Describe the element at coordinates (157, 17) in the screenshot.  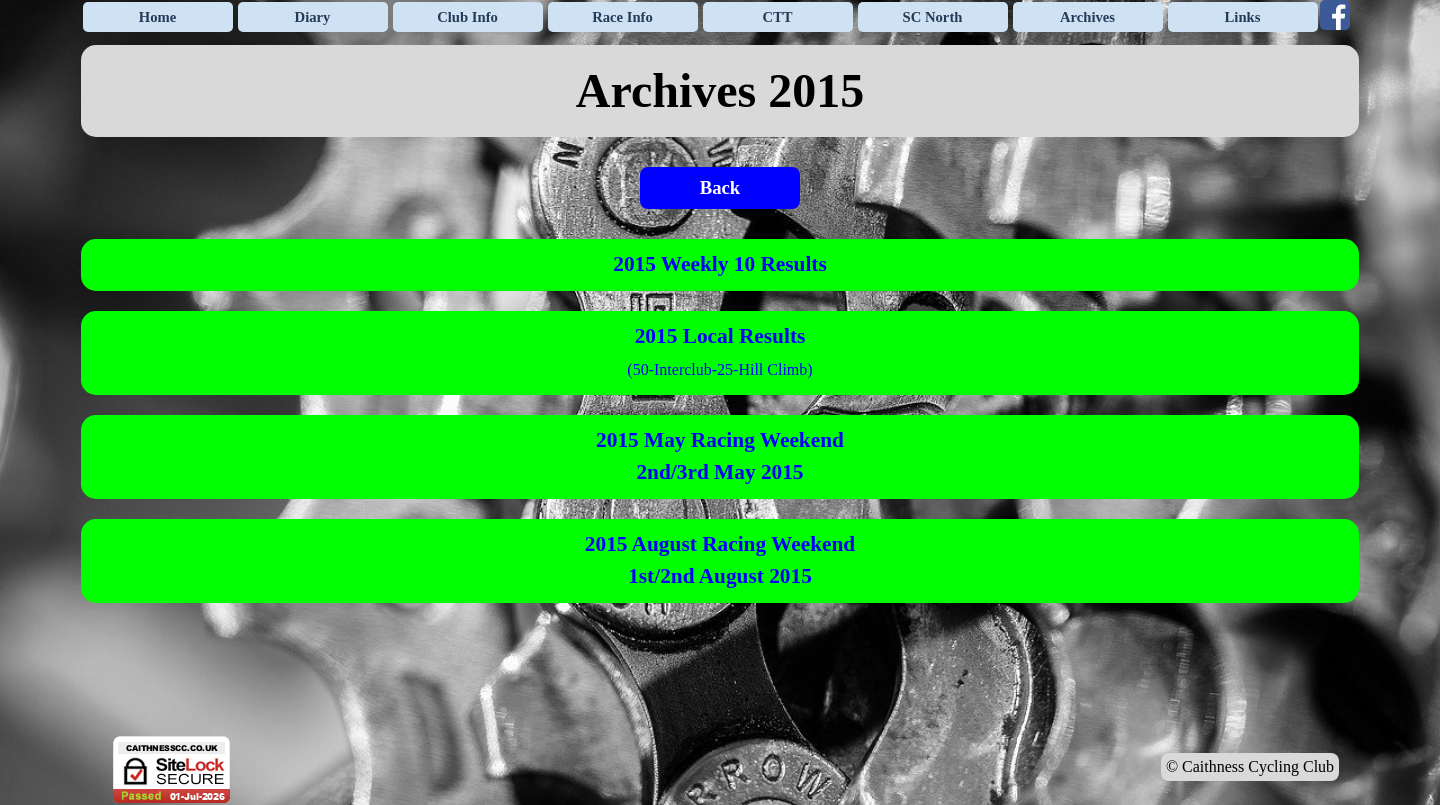
I see `Home` at that location.